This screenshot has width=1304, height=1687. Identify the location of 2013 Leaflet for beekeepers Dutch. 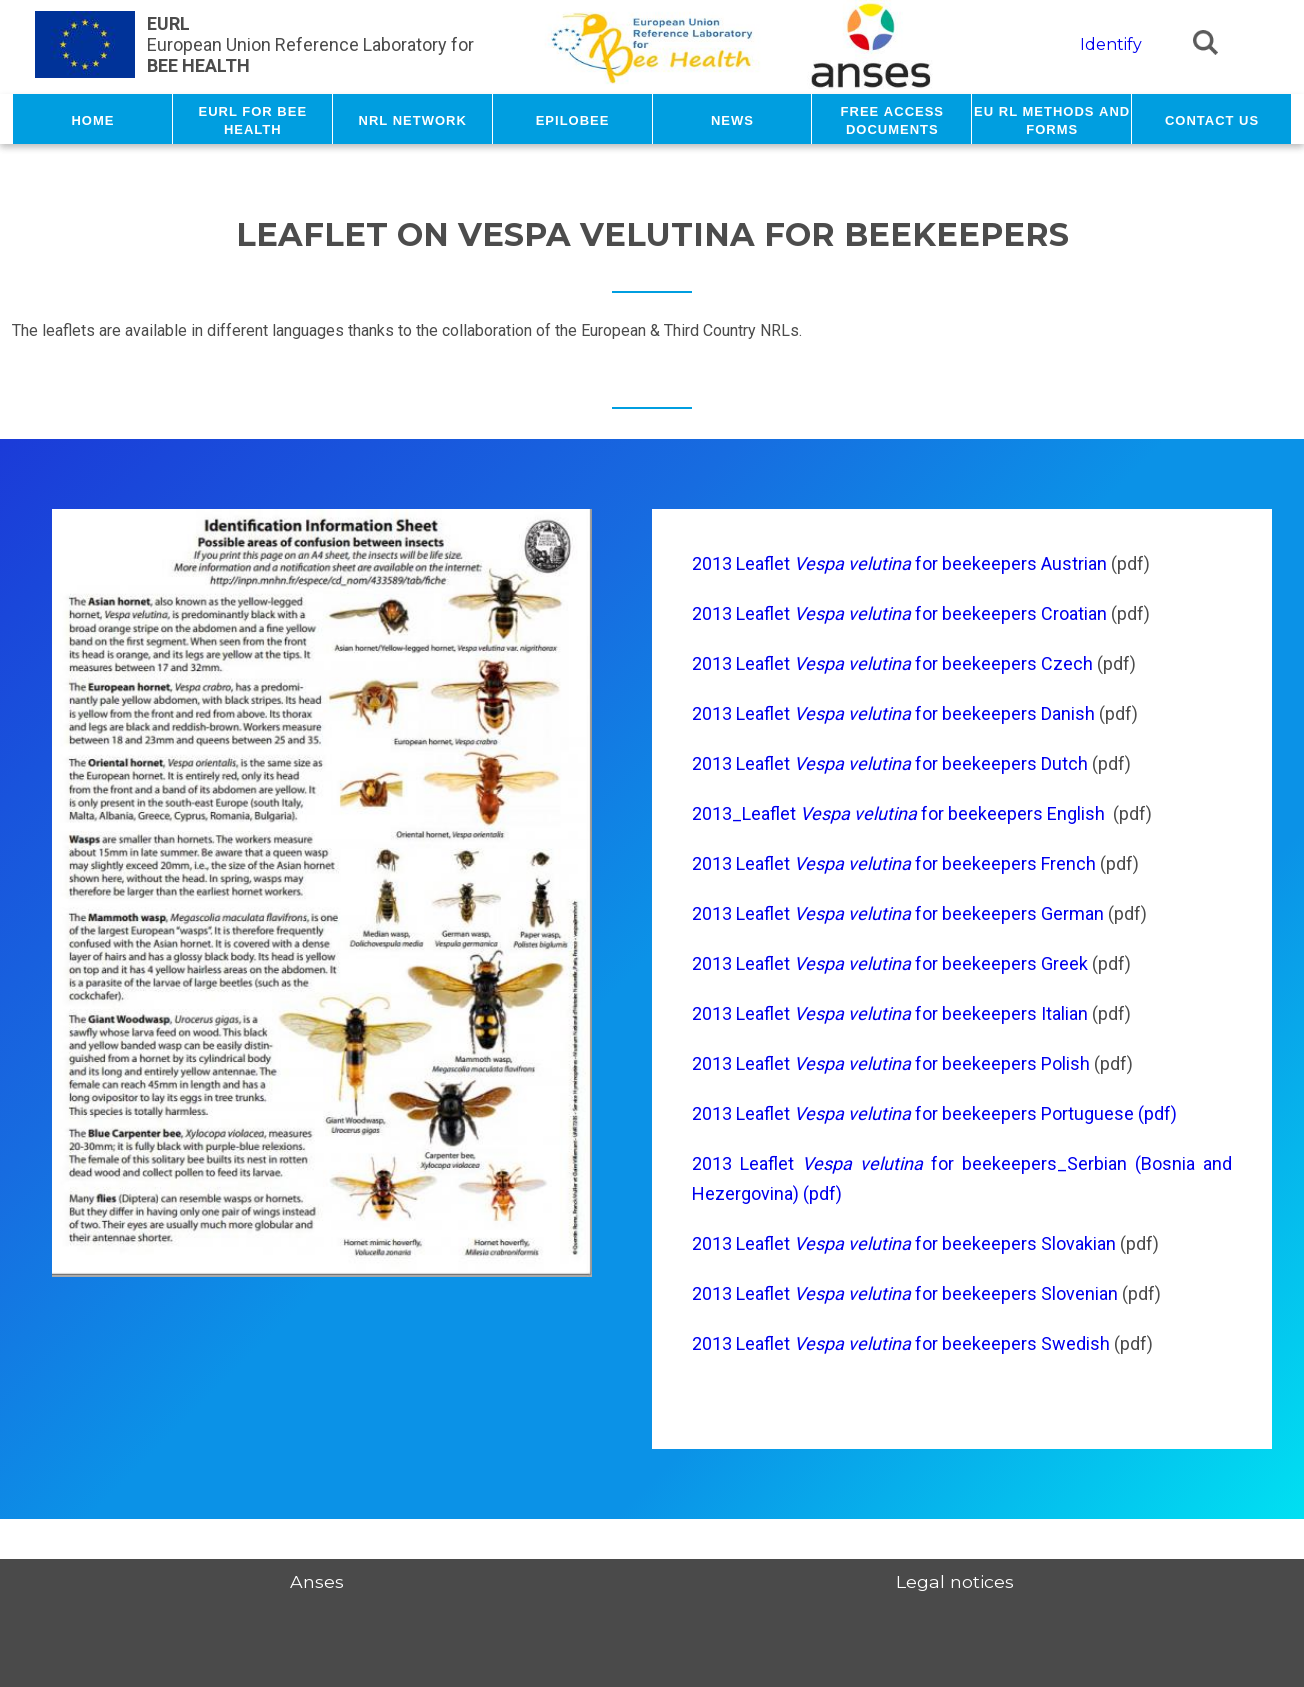
(890, 763).